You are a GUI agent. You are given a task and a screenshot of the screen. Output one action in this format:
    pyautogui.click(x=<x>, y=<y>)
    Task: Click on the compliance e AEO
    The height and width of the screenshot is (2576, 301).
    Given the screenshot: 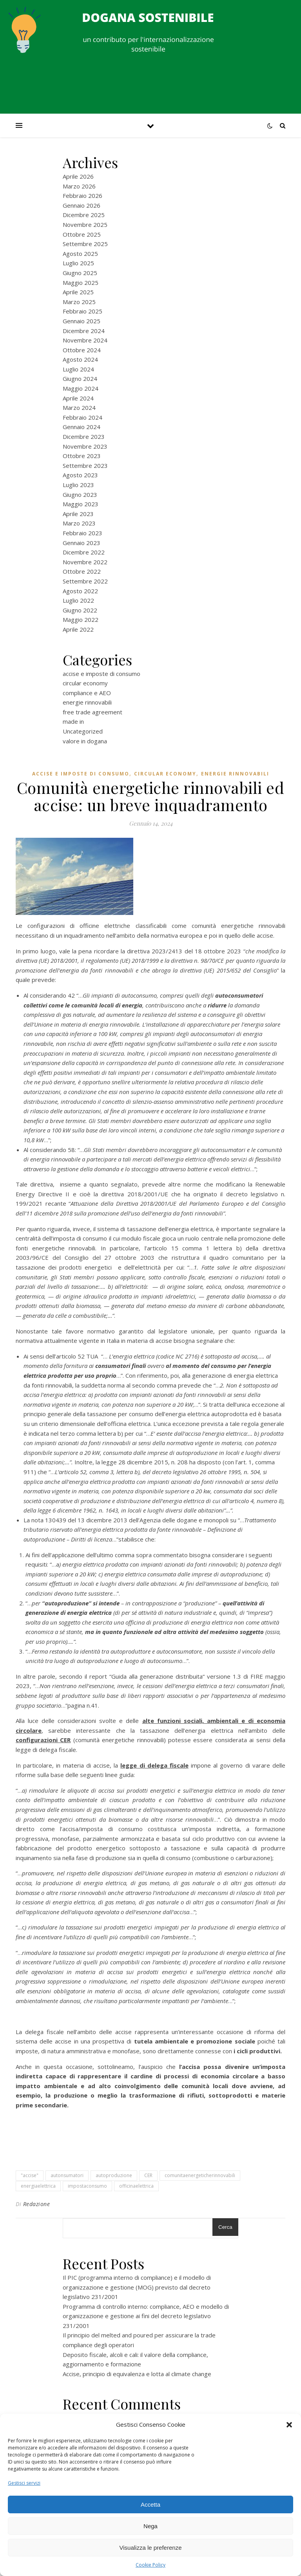 What is the action you would take?
    pyautogui.click(x=87, y=693)
    